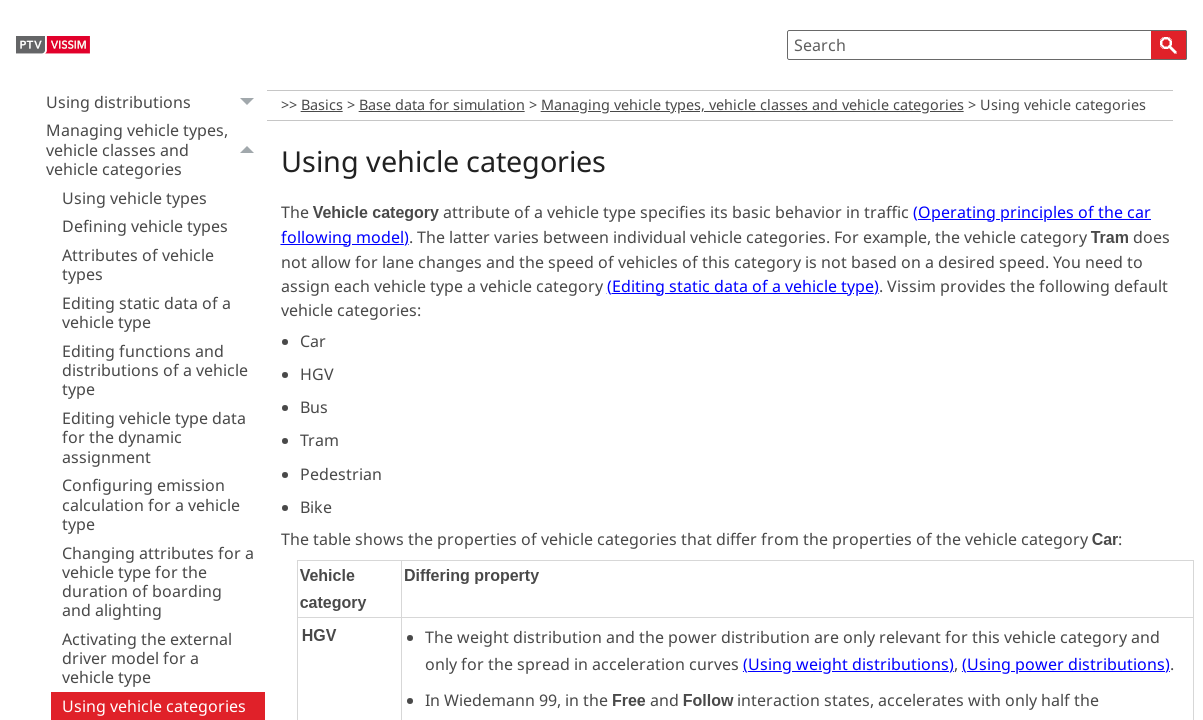 The width and height of the screenshot is (1203, 720). I want to click on Base data for simulation, so click(442, 104).